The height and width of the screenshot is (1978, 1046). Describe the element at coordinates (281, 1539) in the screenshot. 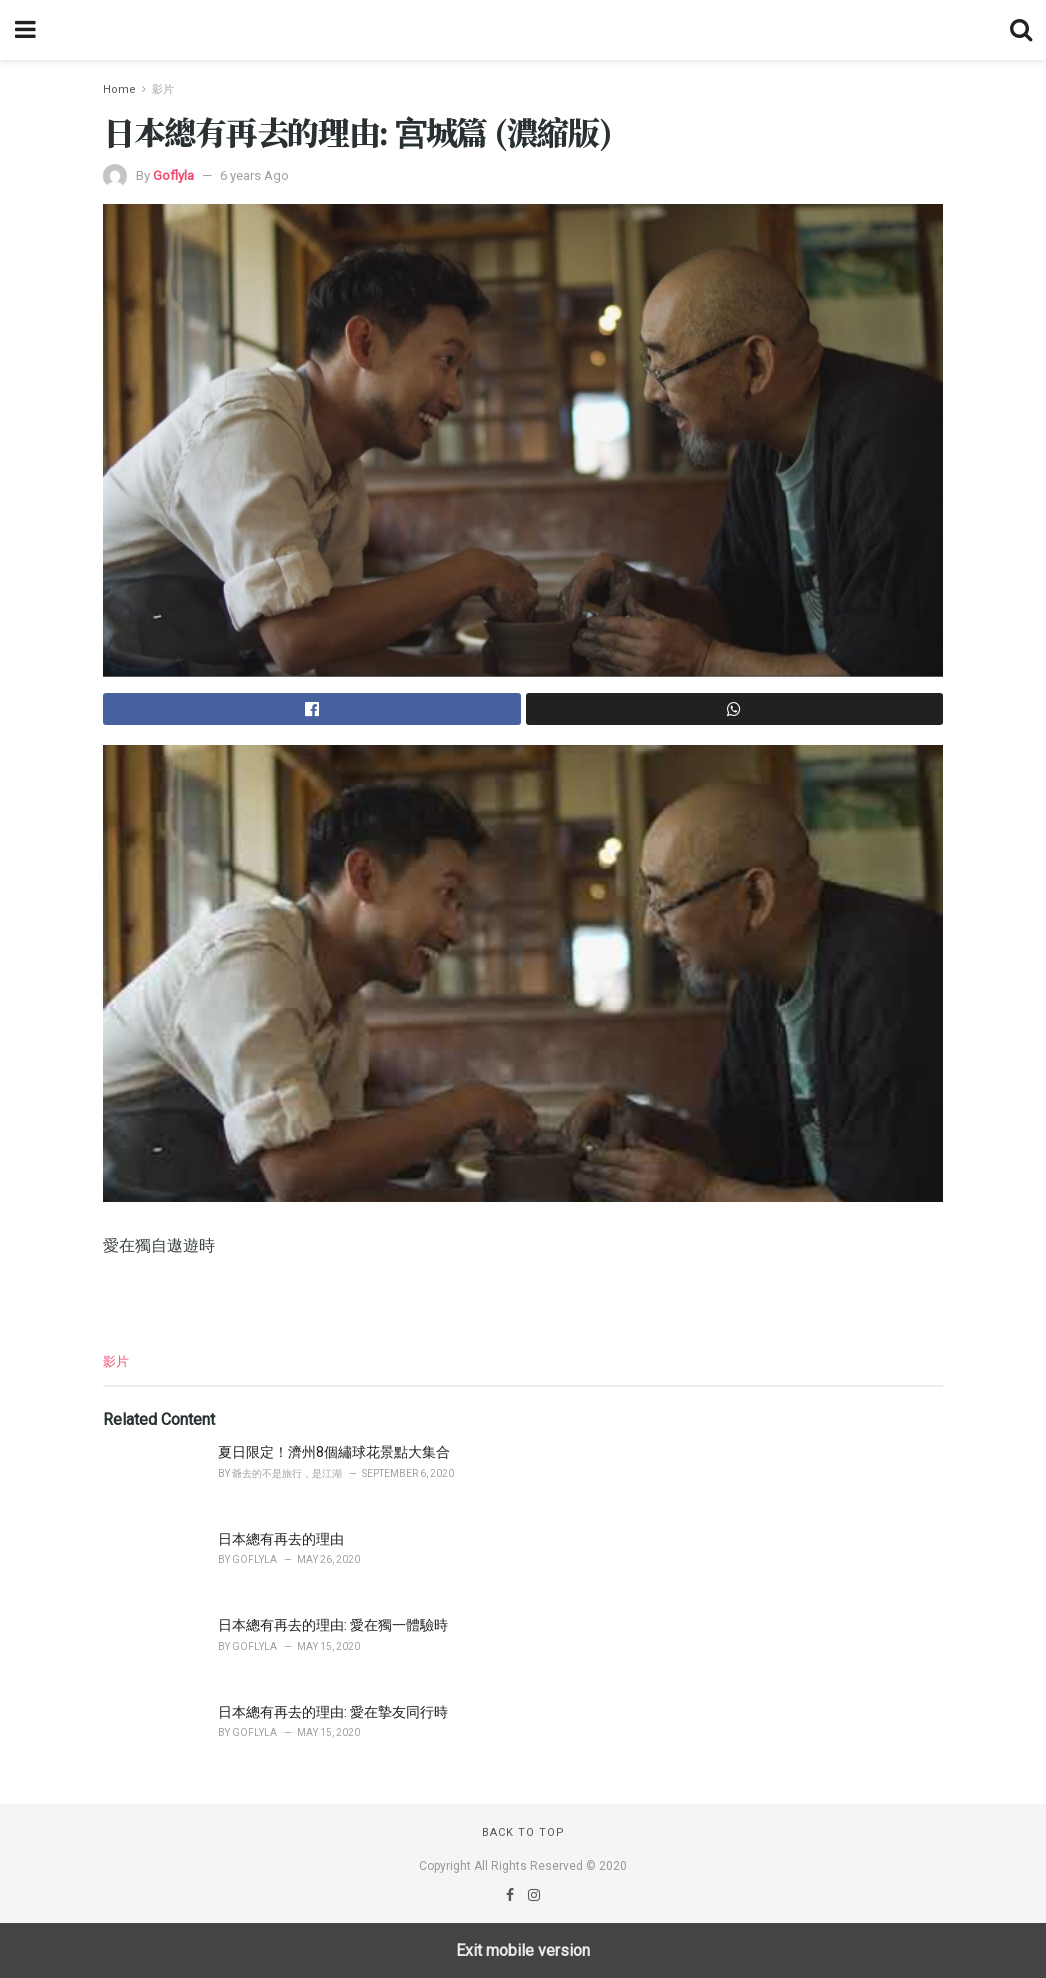

I see `日本總有再去的理由` at that location.